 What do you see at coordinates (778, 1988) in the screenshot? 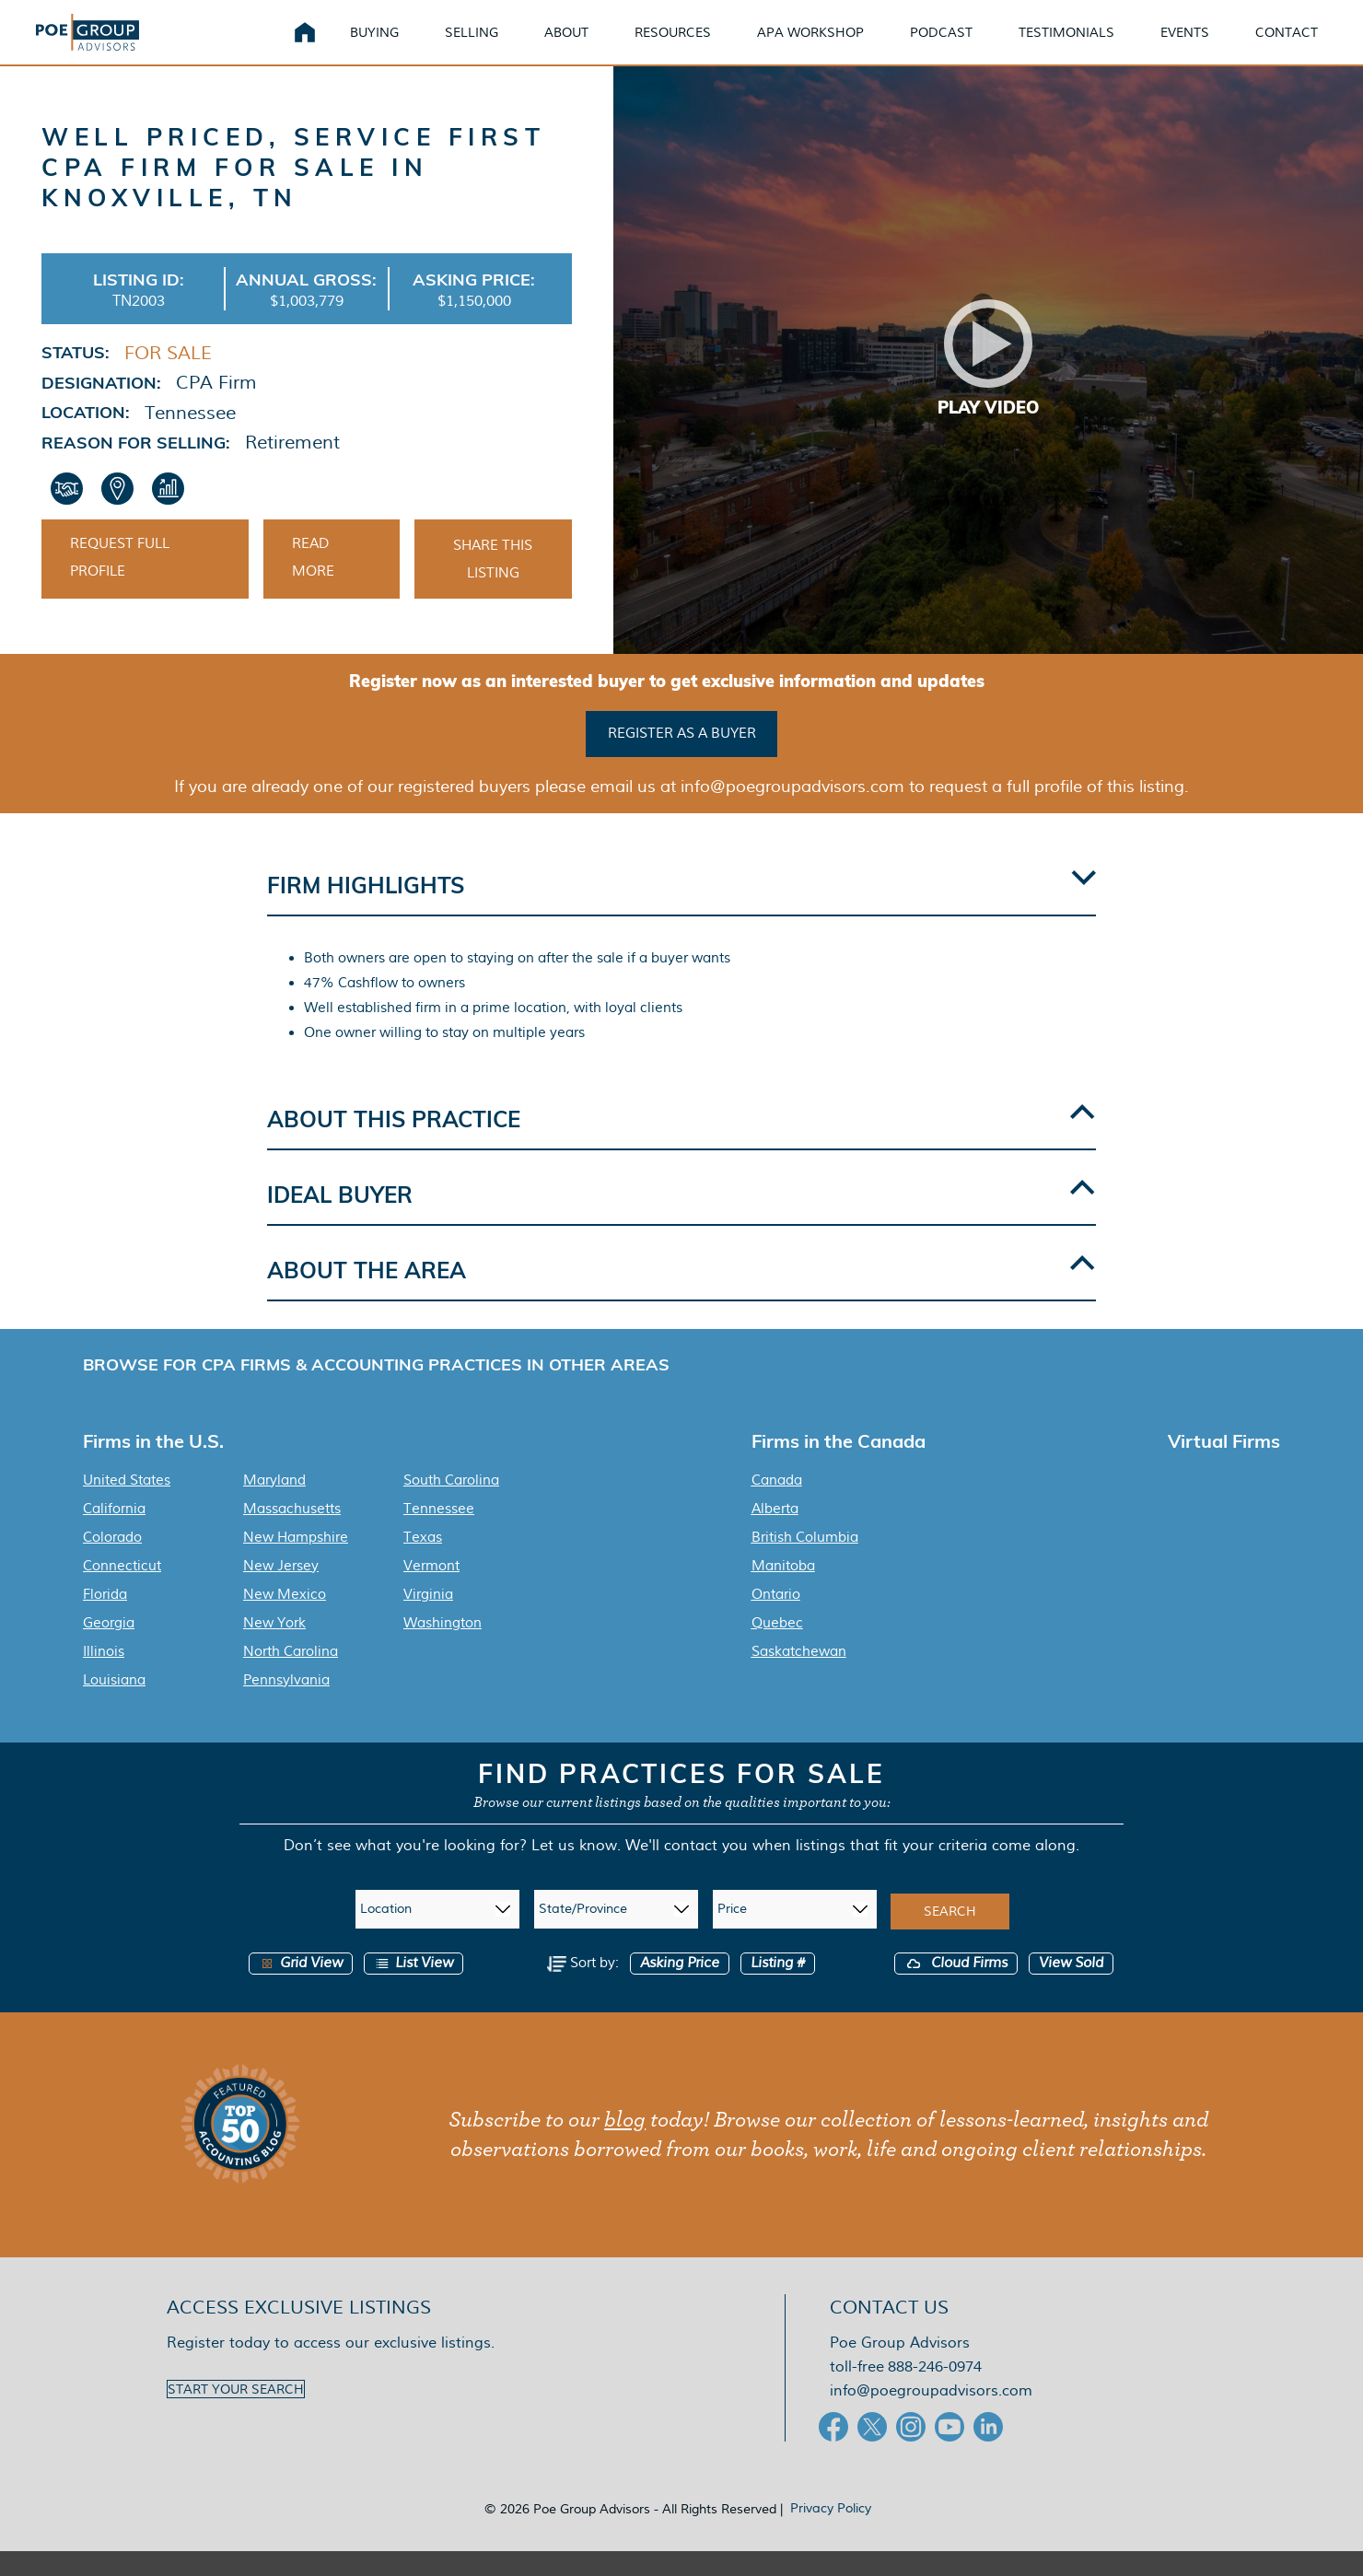
I see `Listing #` at bounding box center [778, 1988].